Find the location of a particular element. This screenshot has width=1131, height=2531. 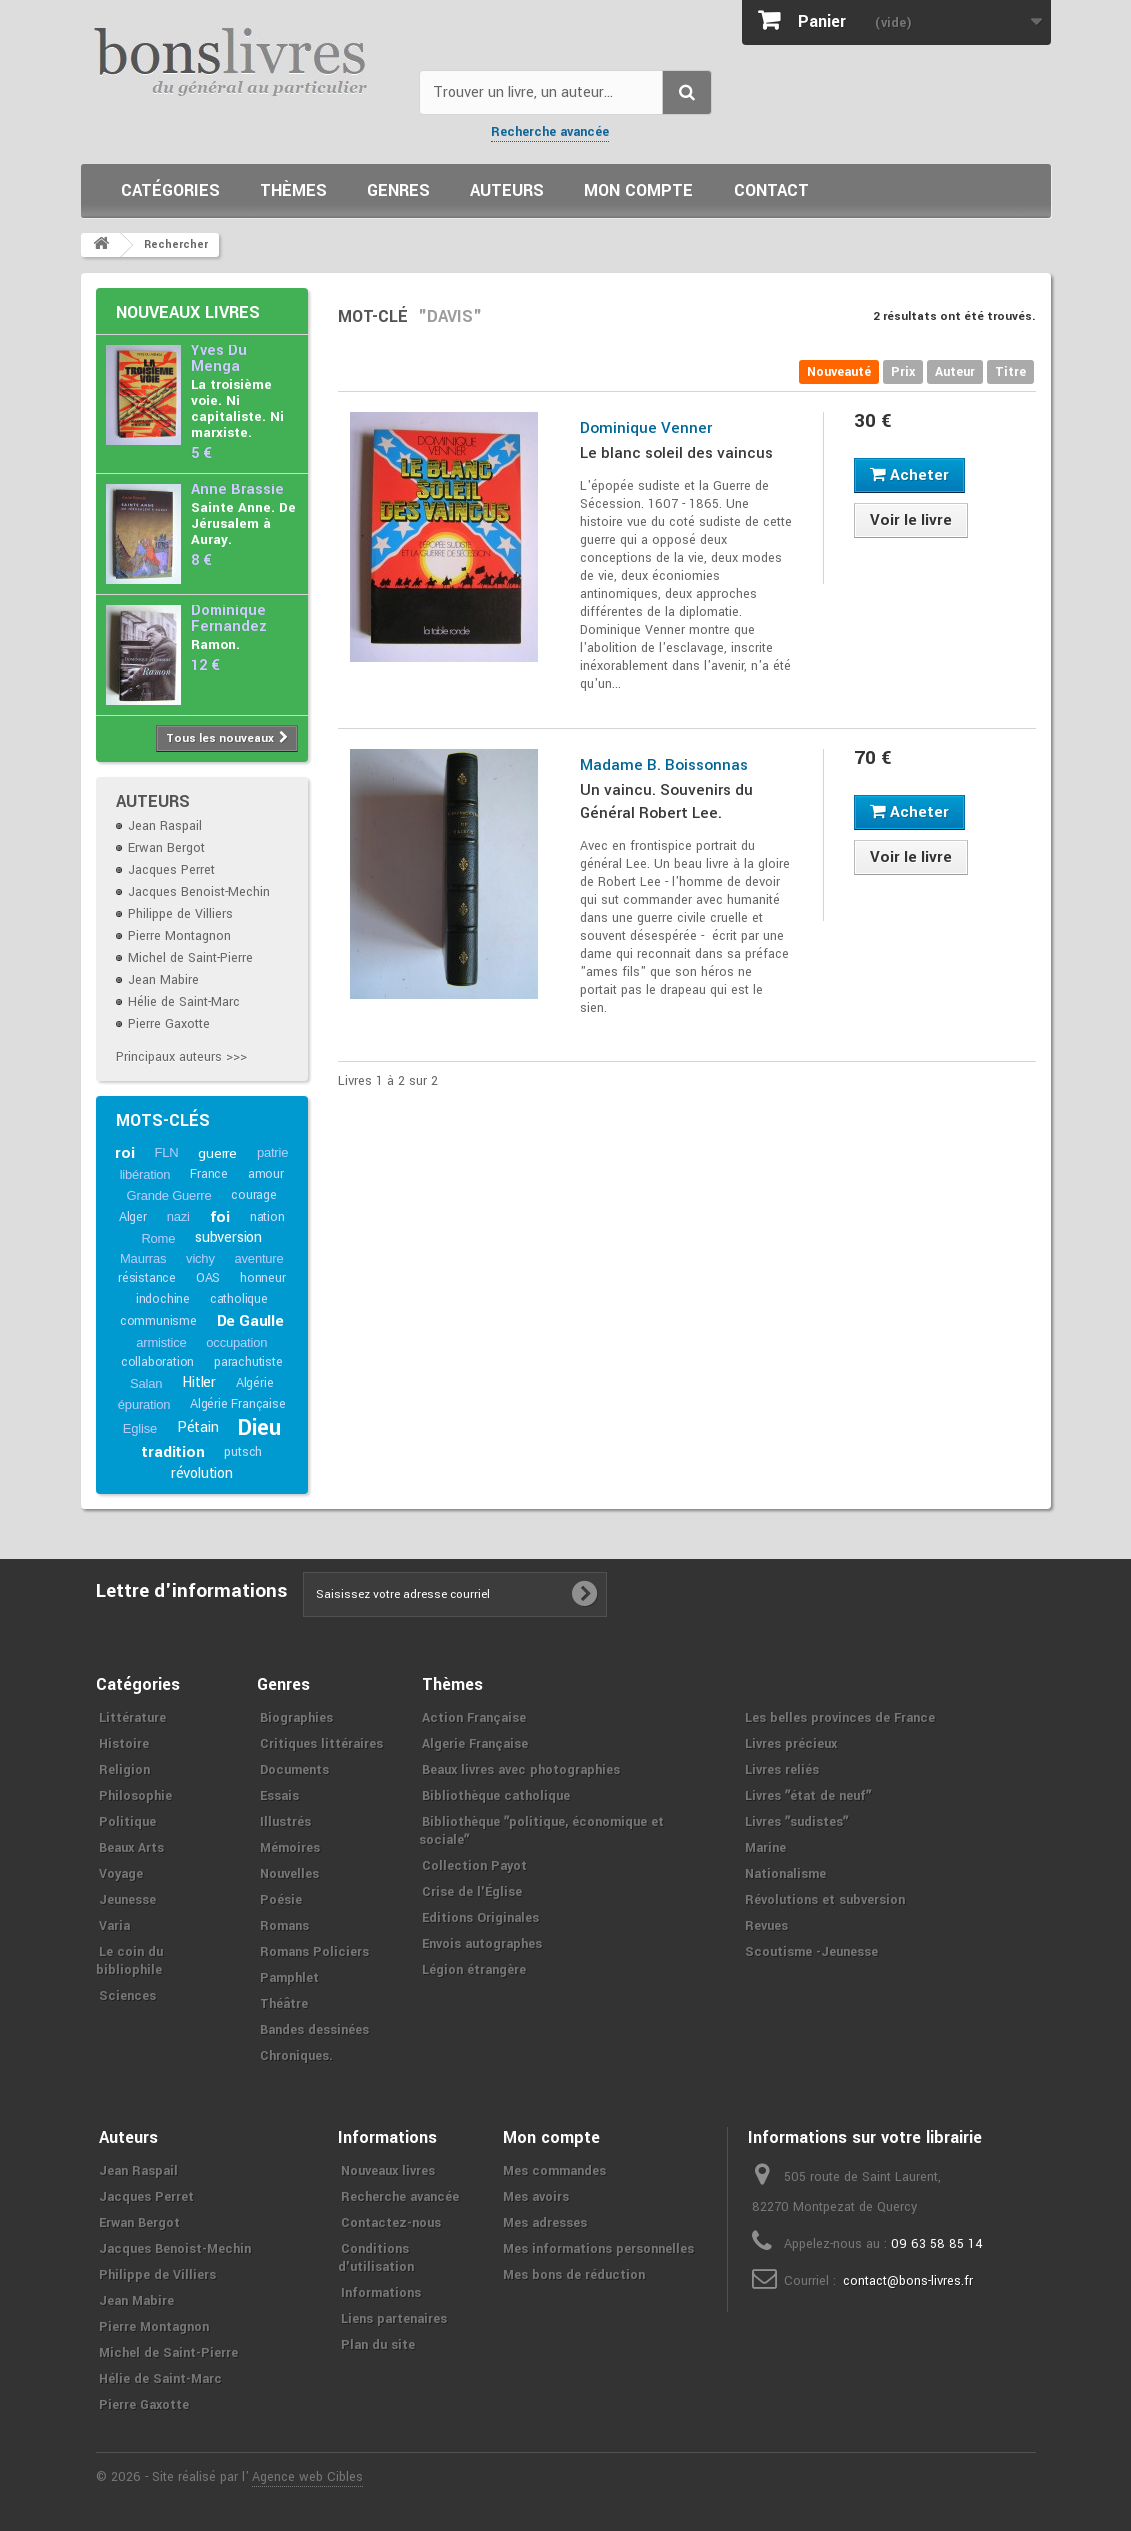

Mémoires is located at coordinates (290, 1848).